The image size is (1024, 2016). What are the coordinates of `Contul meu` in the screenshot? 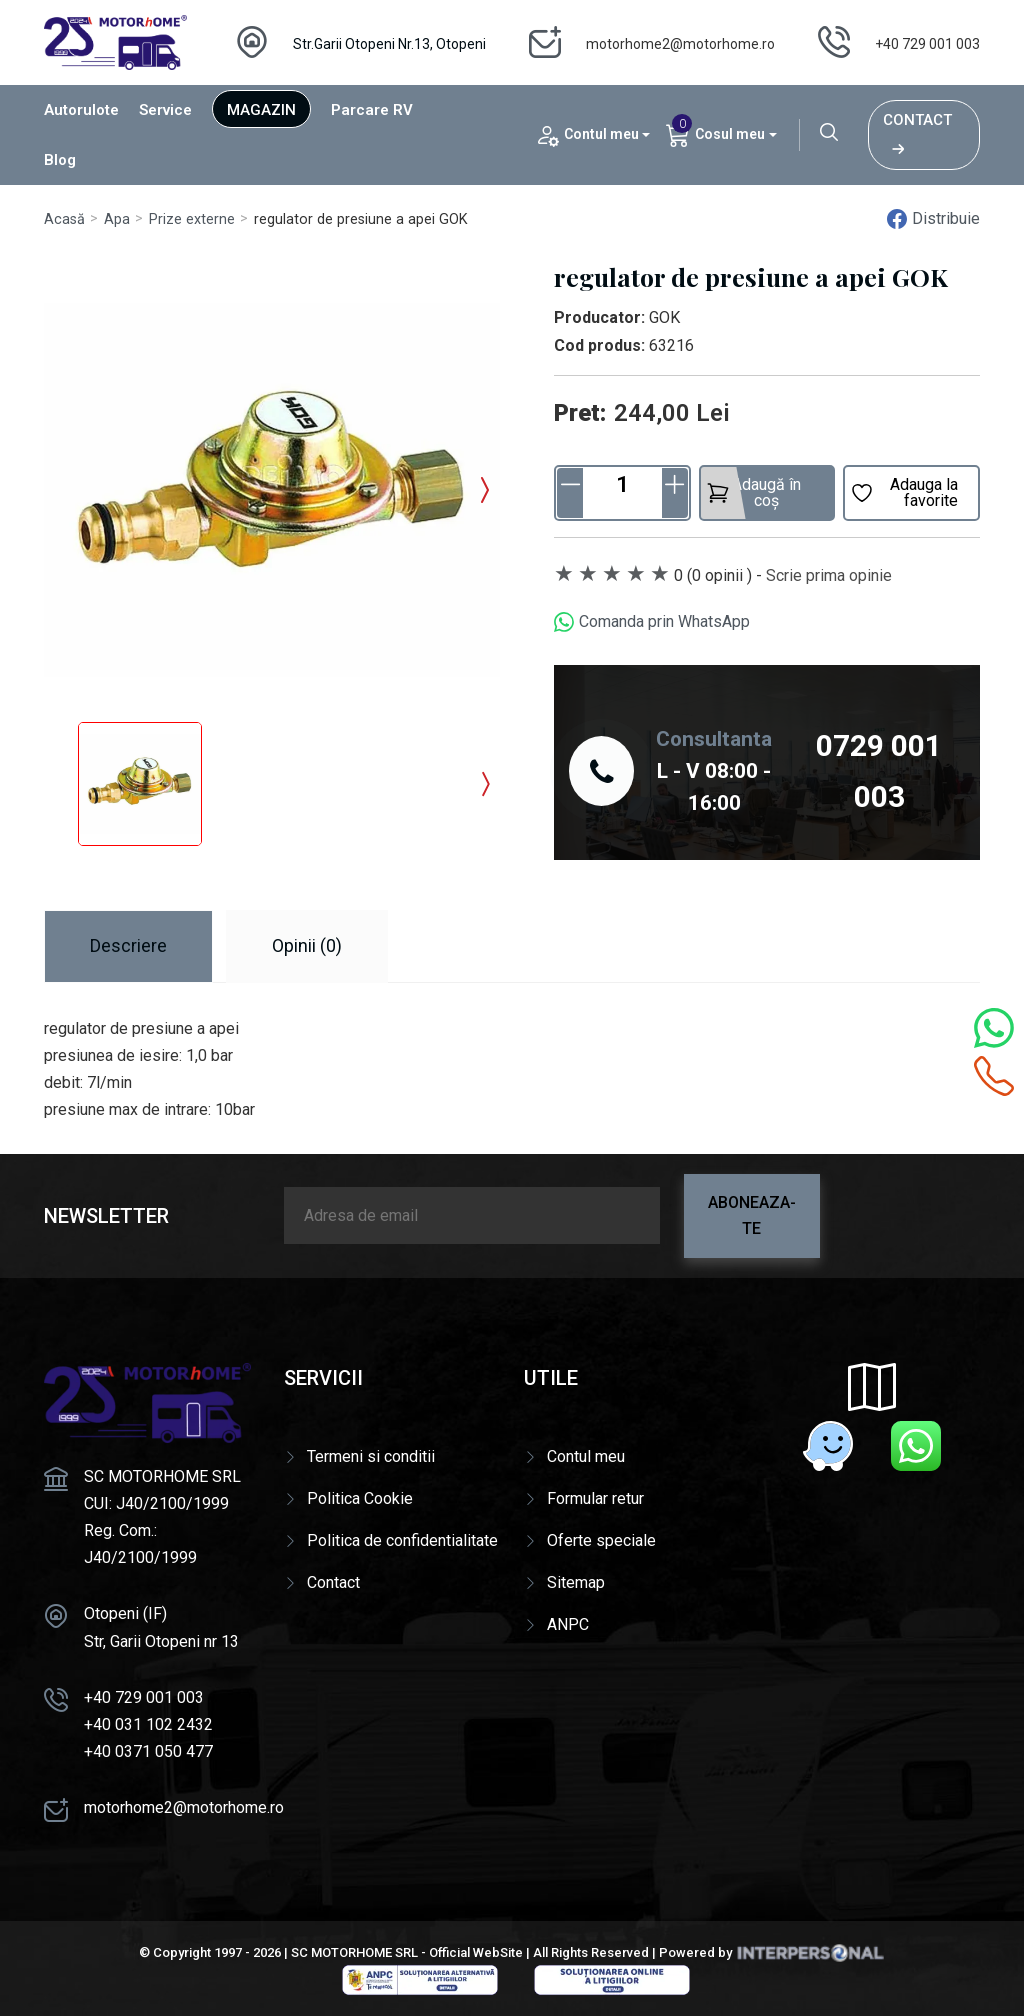 It's located at (586, 1456).